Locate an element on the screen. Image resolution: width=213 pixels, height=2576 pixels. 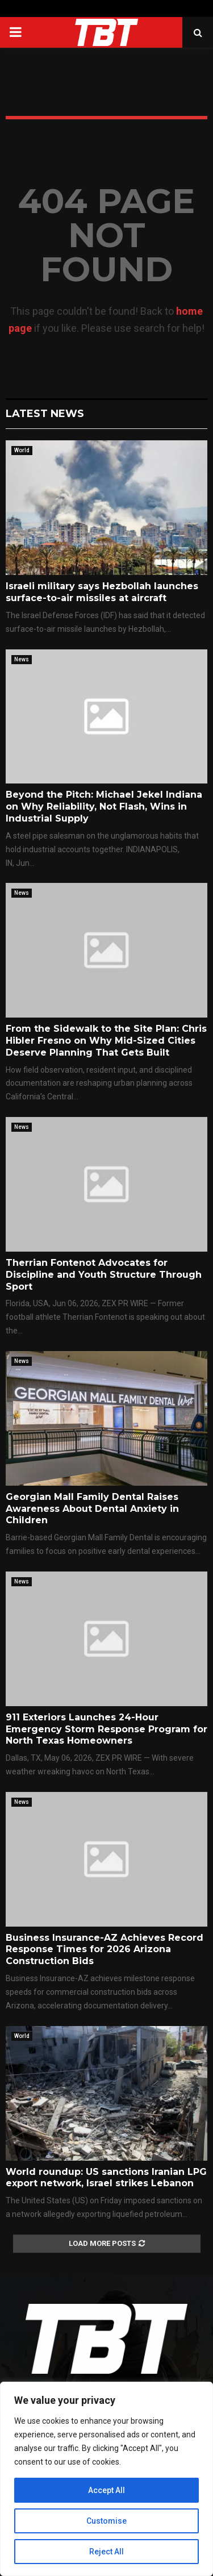
Accept All is located at coordinates (106, 2490).